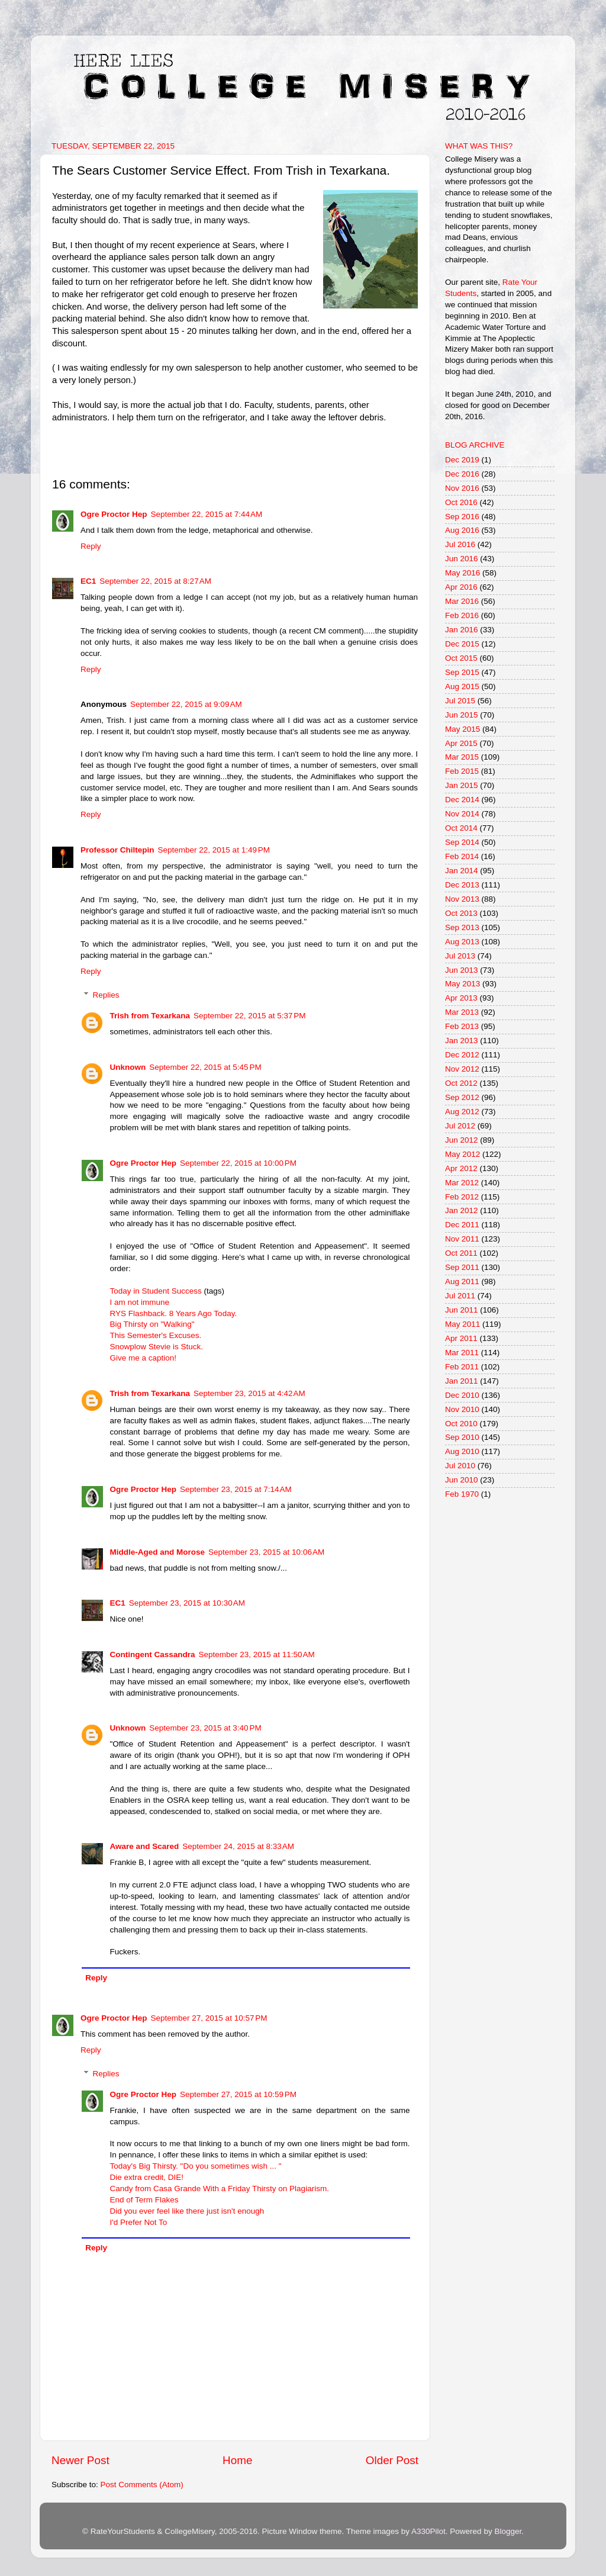  I want to click on Dec 2014, so click(462, 799).